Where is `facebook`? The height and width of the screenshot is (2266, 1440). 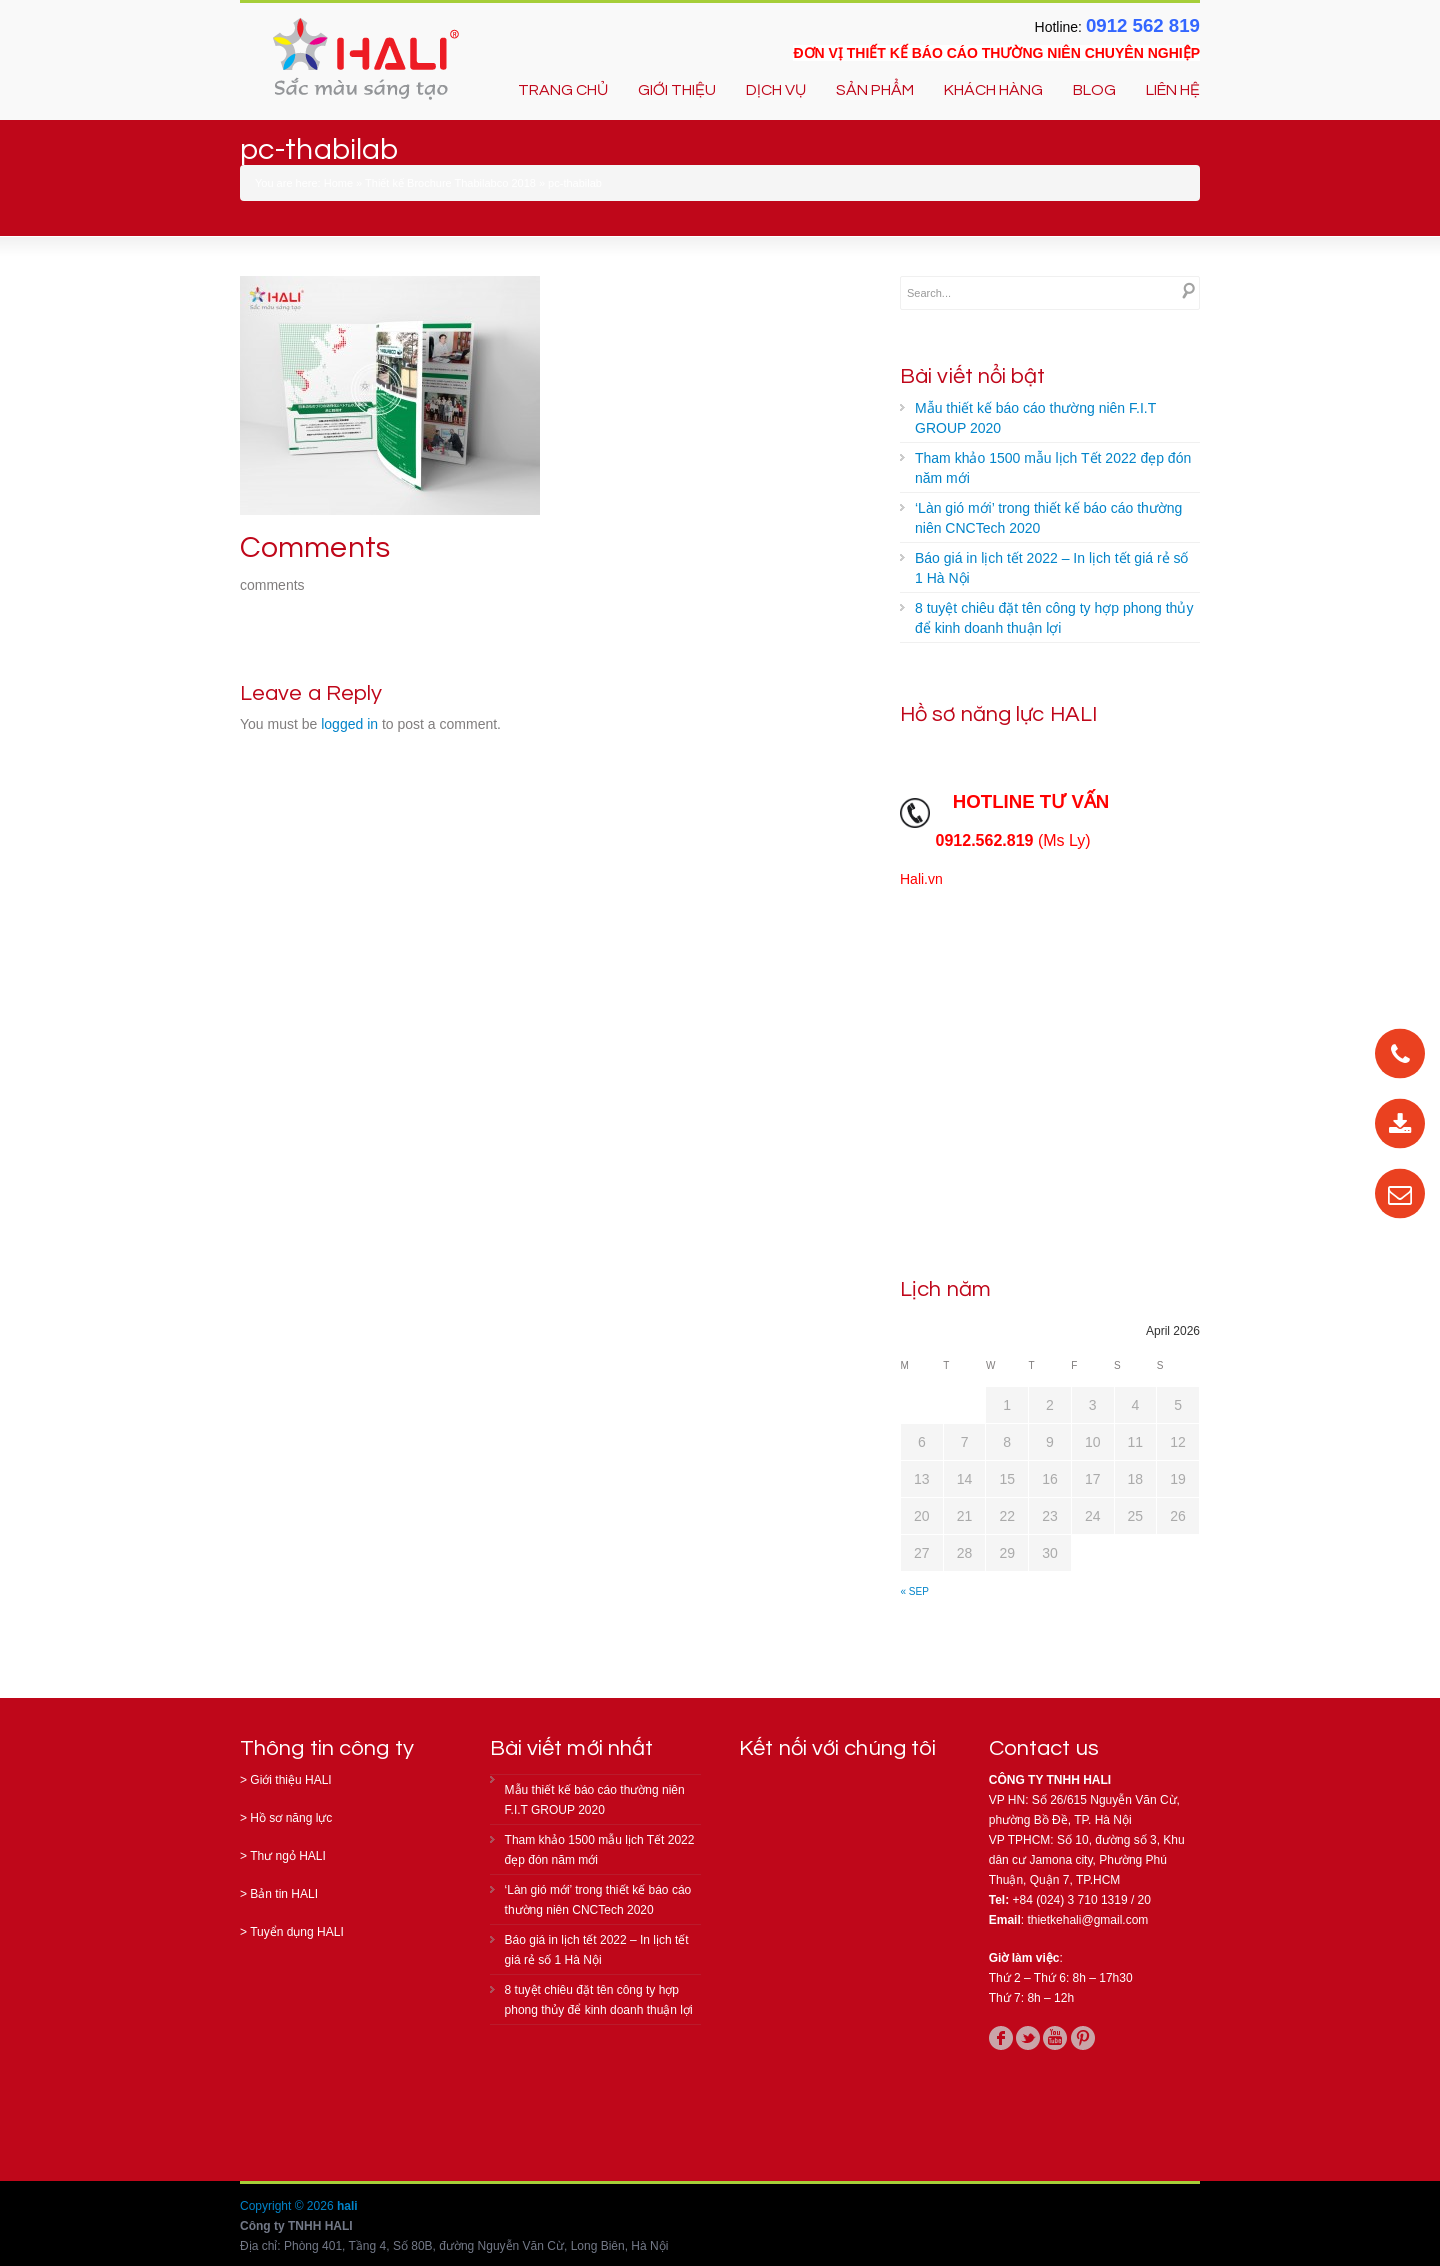
facebook is located at coordinates (1001, 2038).